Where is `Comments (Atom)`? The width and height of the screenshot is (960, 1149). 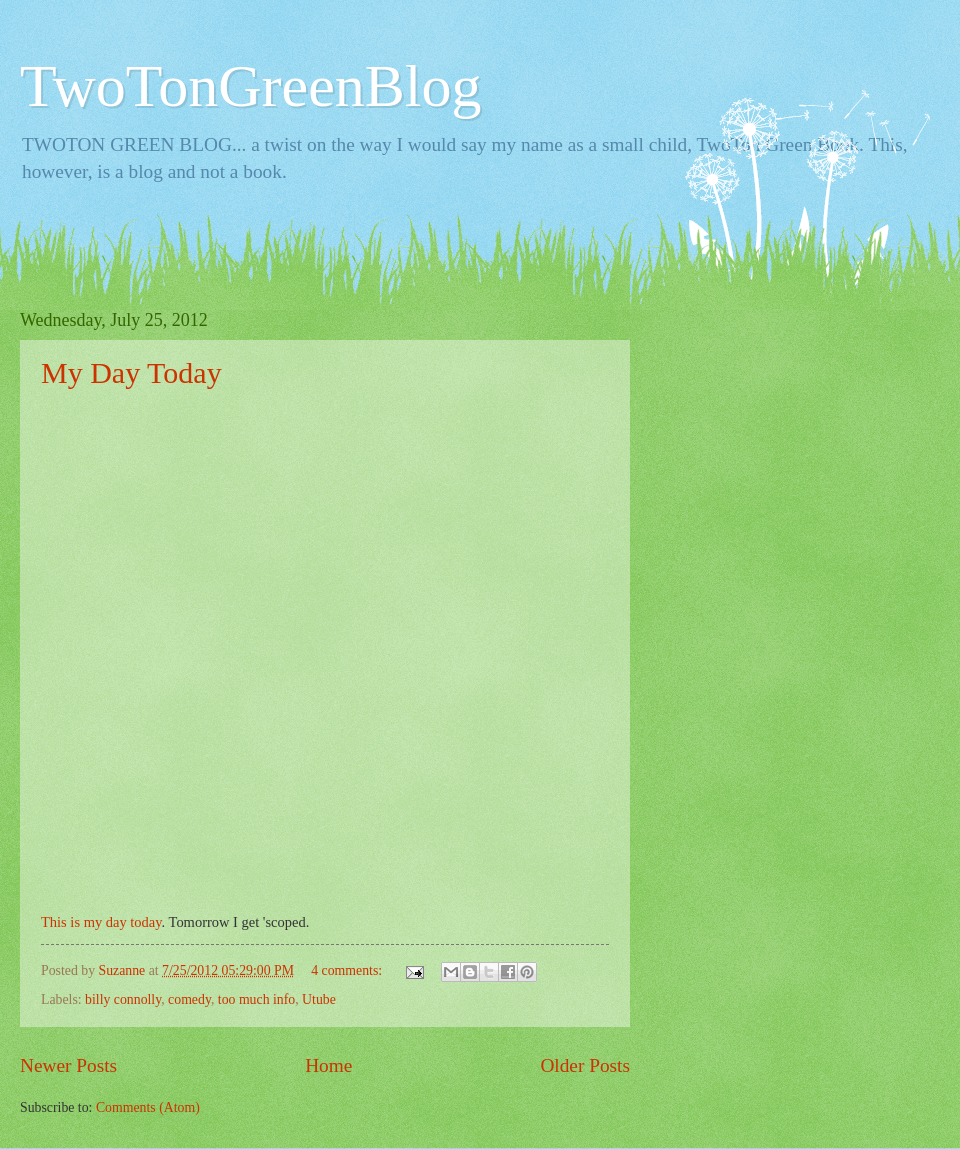
Comments (Atom) is located at coordinates (148, 1107).